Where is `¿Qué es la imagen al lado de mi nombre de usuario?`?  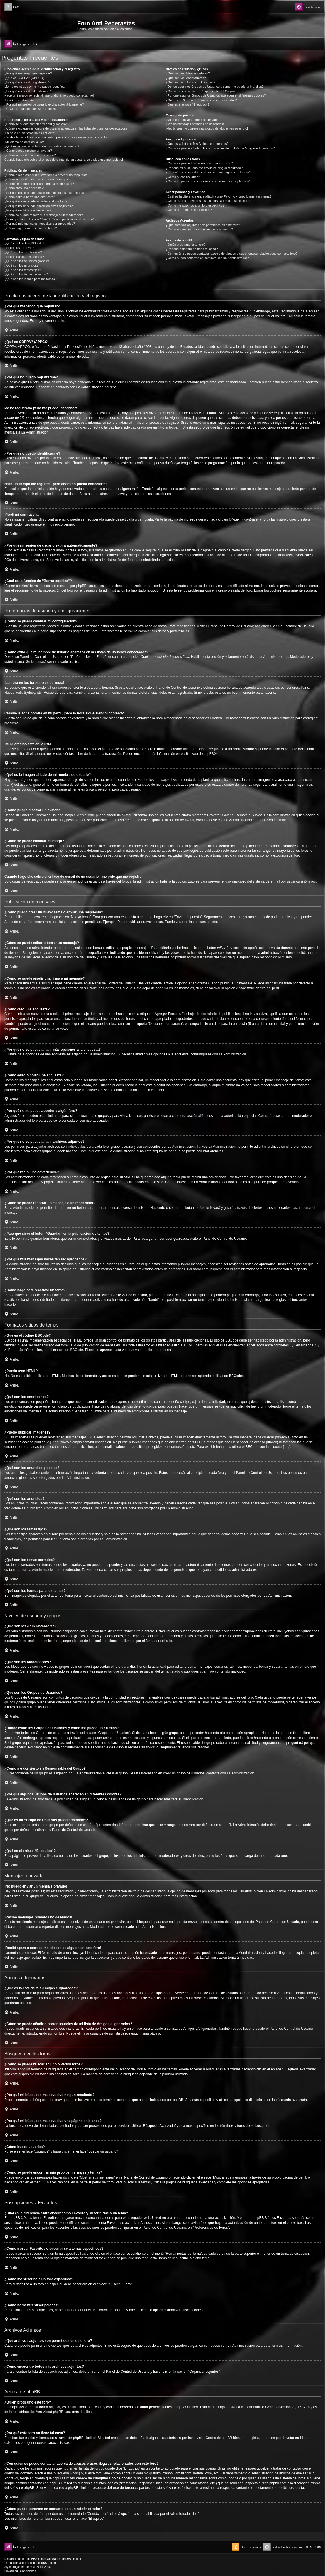
¿Qué es la imagen al lado de mi nombre de usuario? is located at coordinates (41, 146).